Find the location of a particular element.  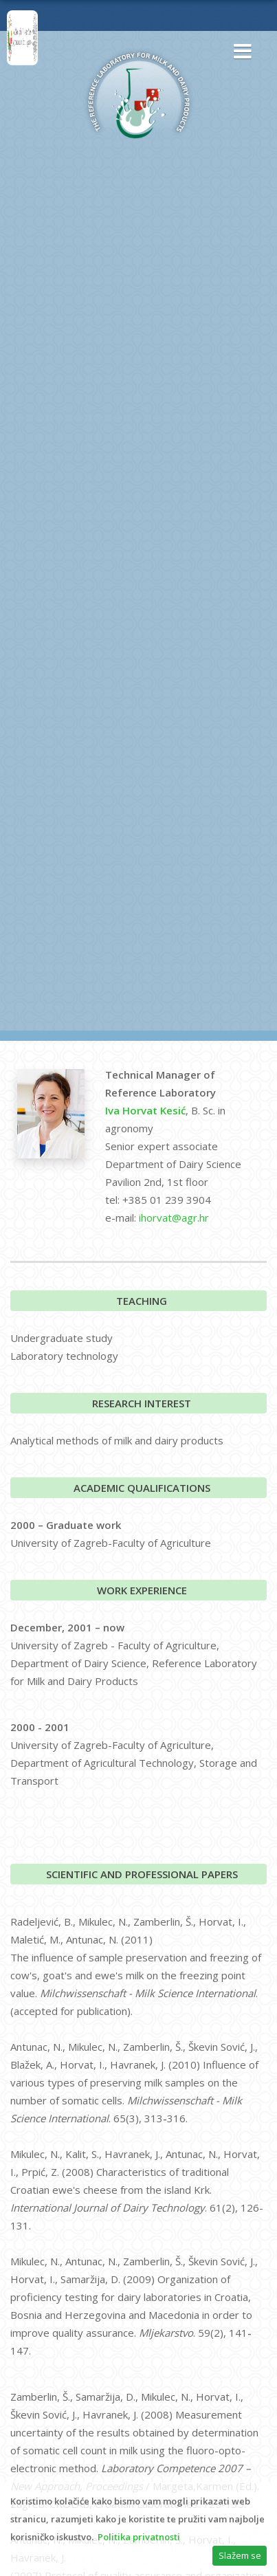

ihorvat@agr.hr is located at coordinates (174, 1217).